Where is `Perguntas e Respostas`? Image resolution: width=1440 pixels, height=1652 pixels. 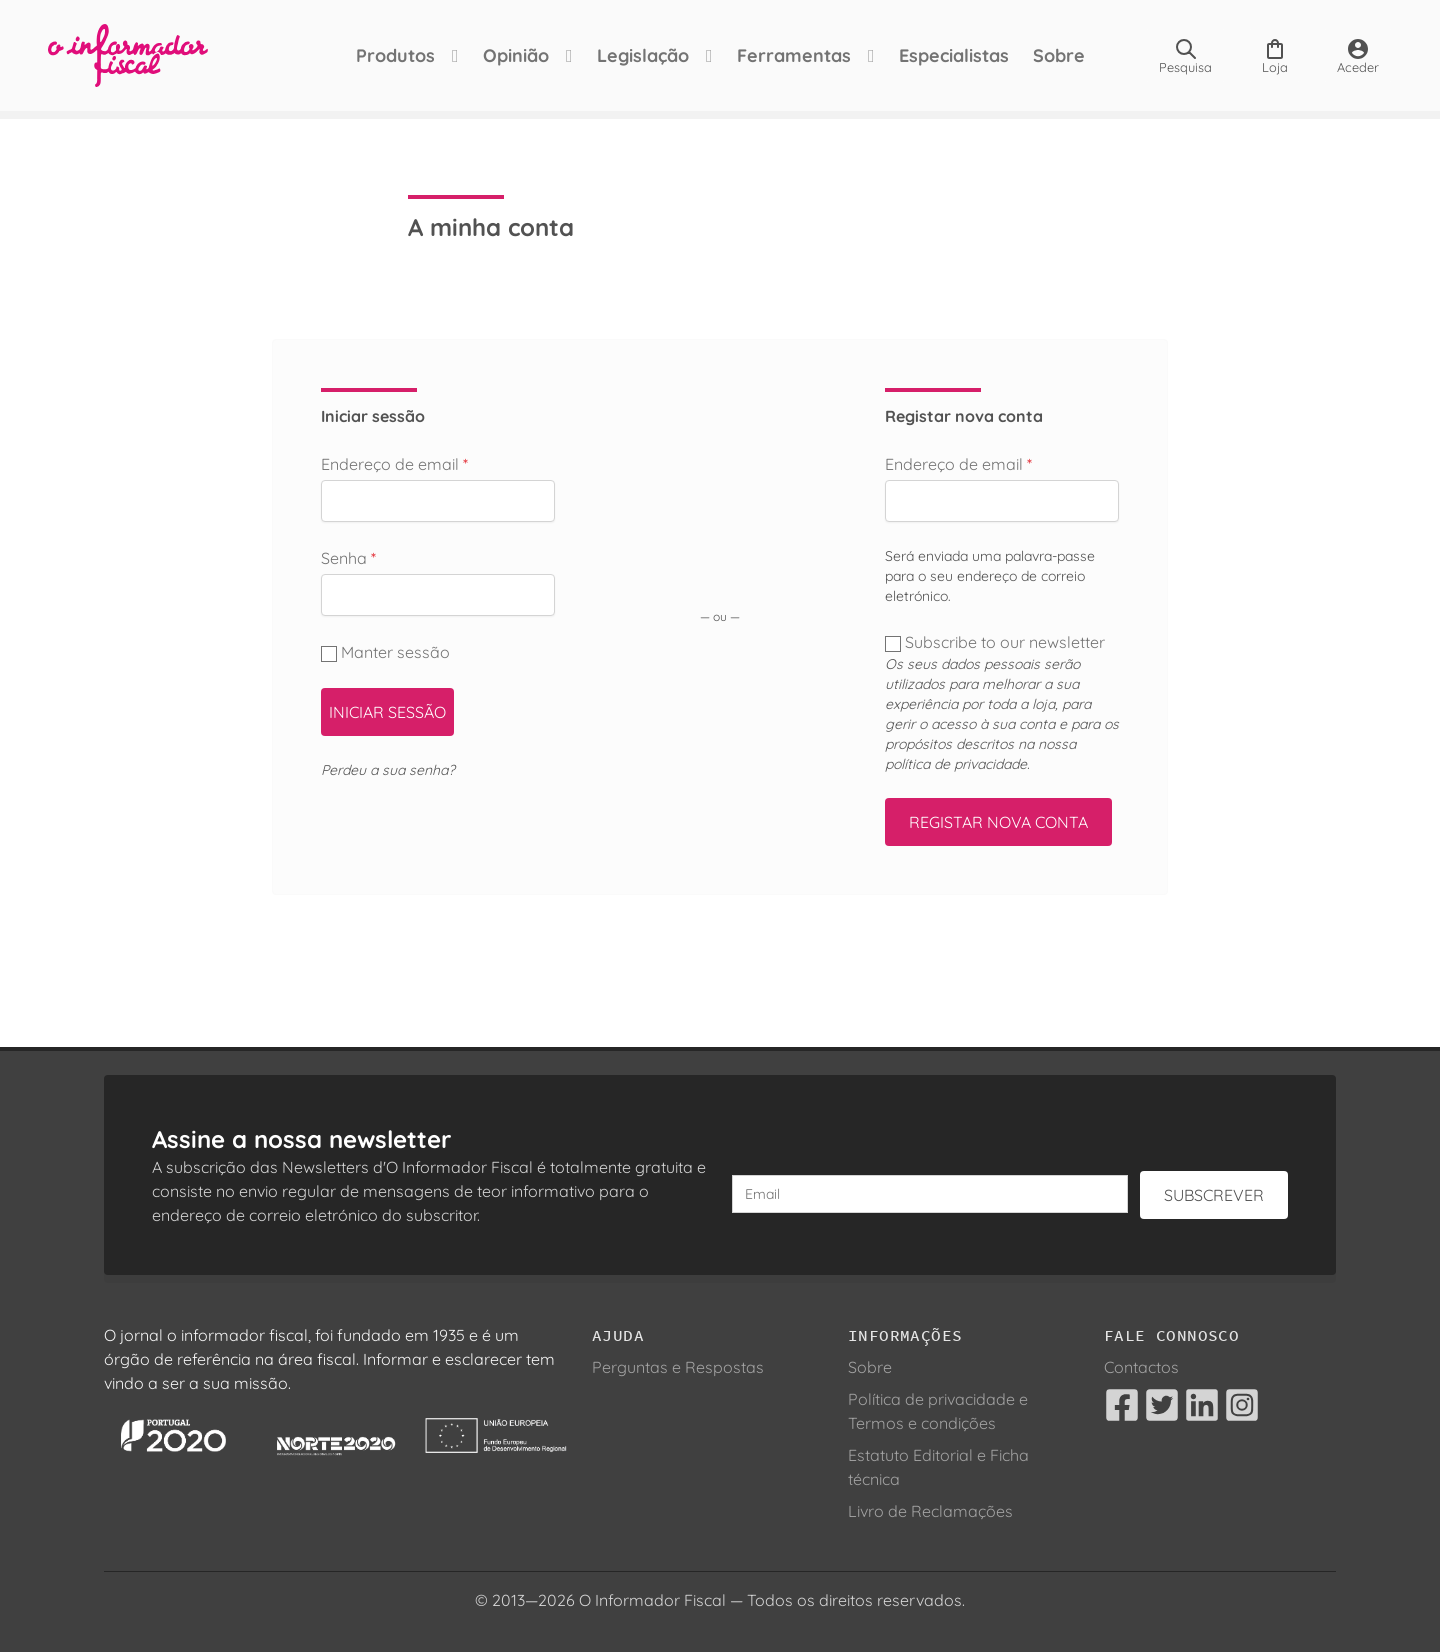
Perguntas e Respostas is located at coordinates (678, 1367).